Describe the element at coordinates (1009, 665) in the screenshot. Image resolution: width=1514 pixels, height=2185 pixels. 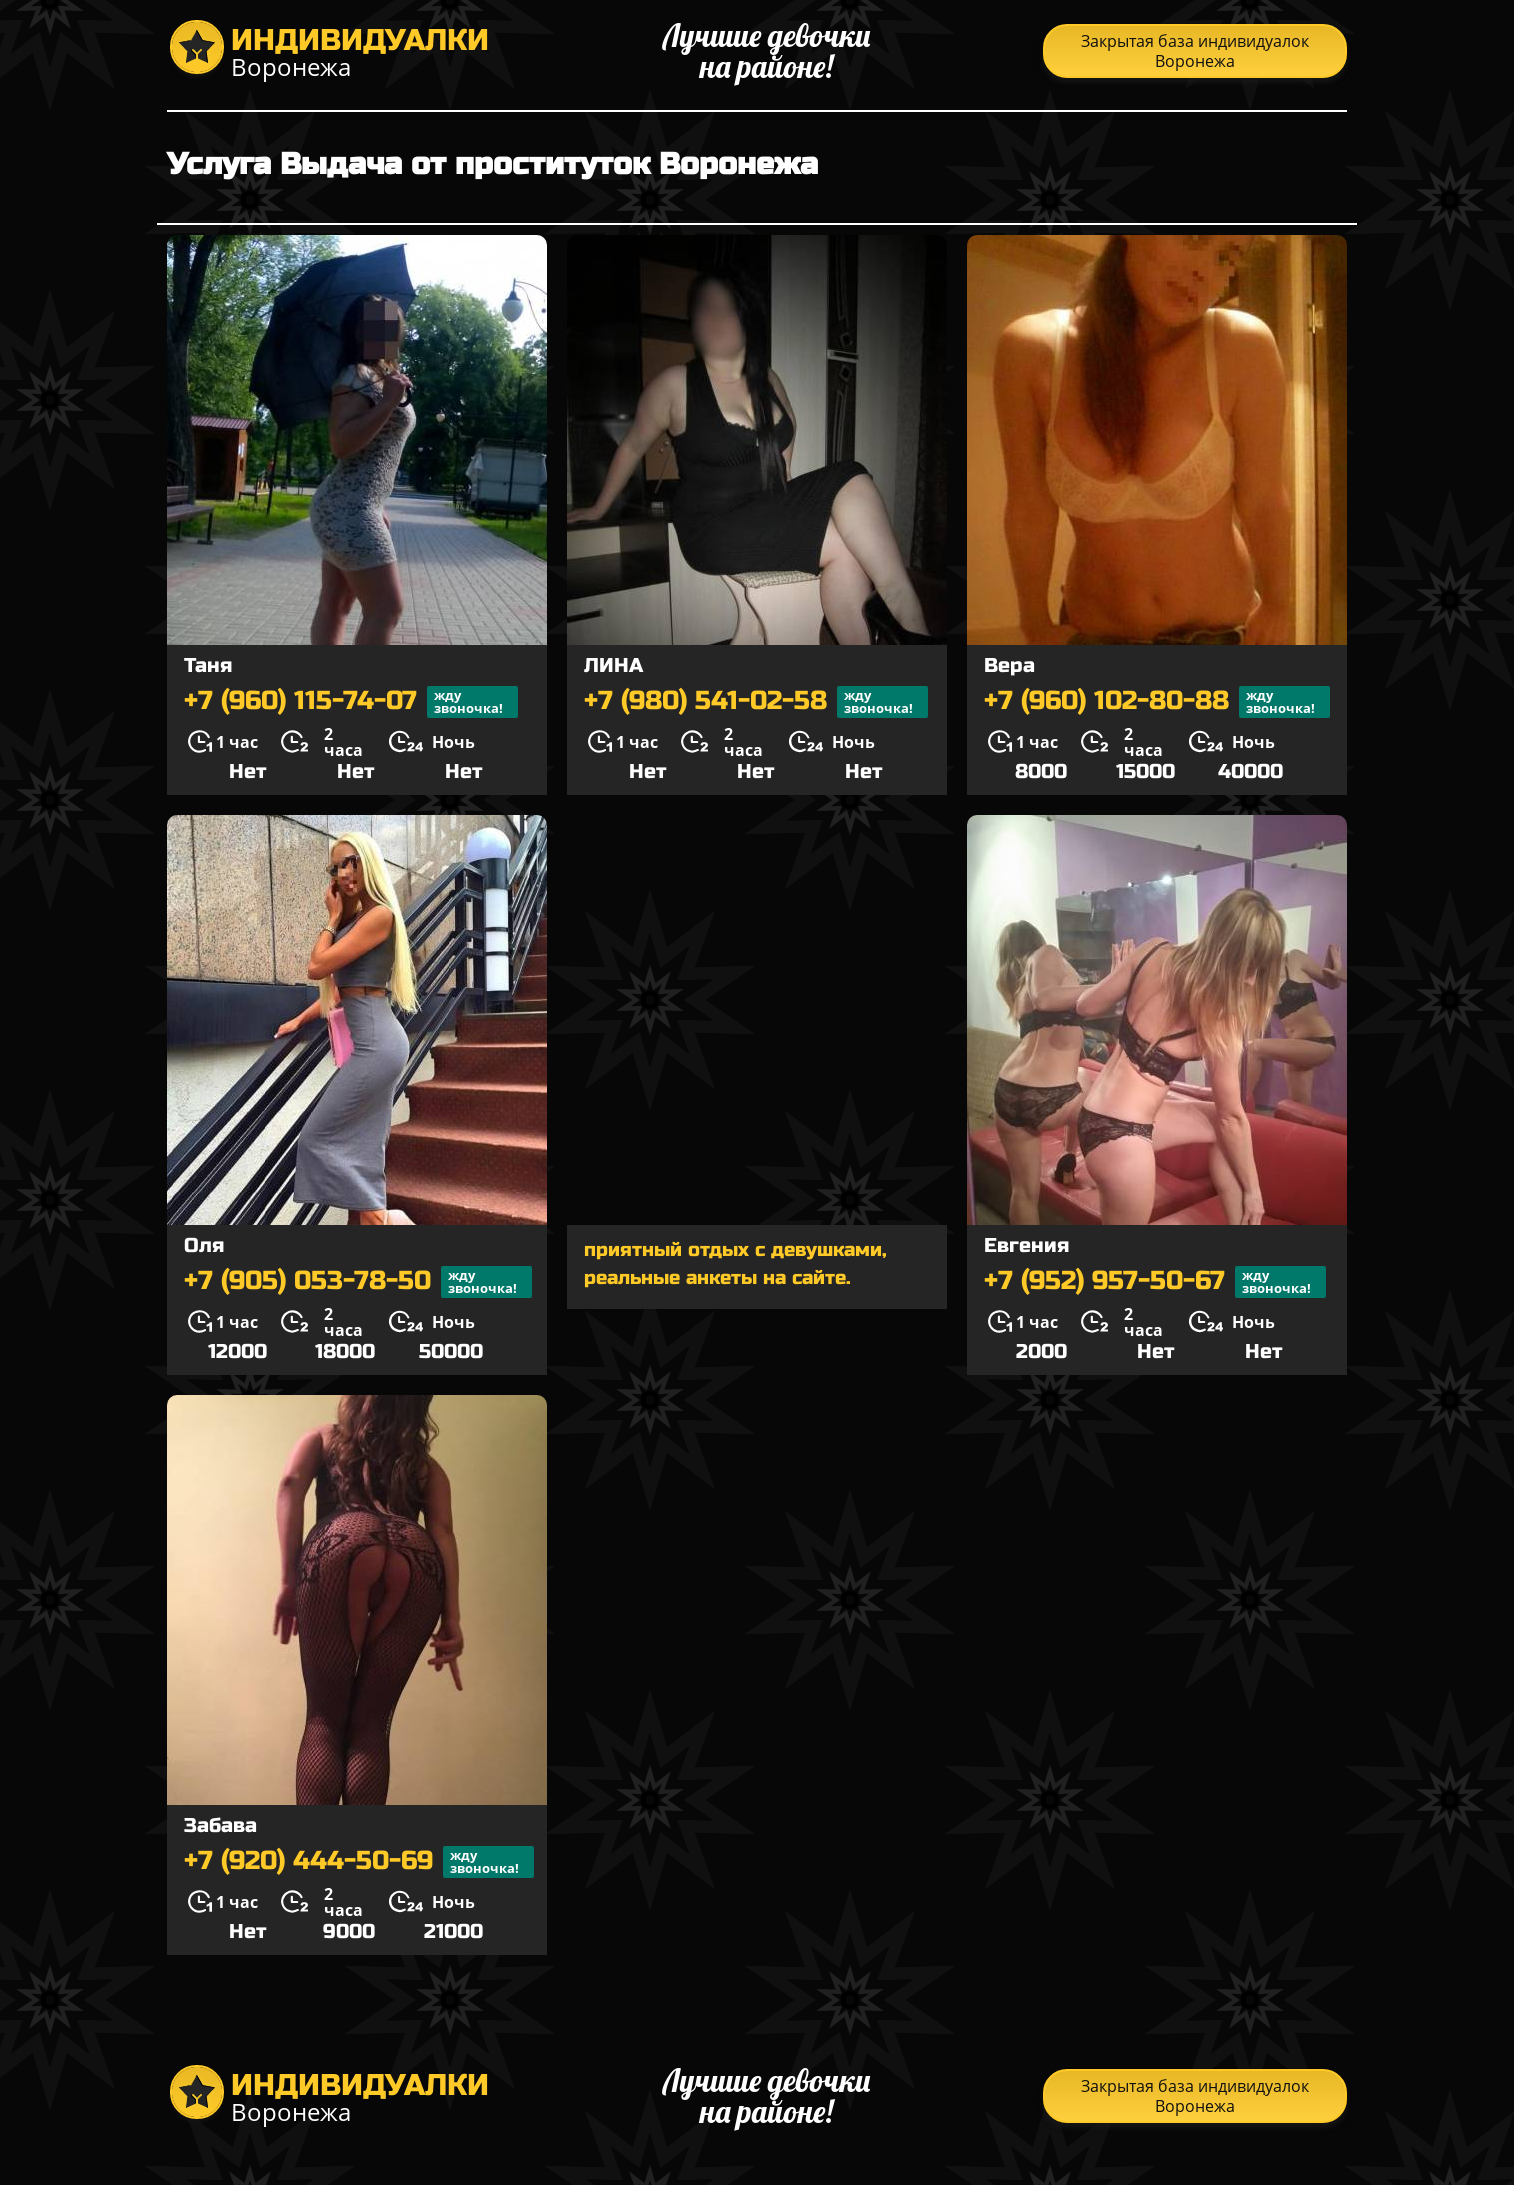
I see `Вера` at that location.